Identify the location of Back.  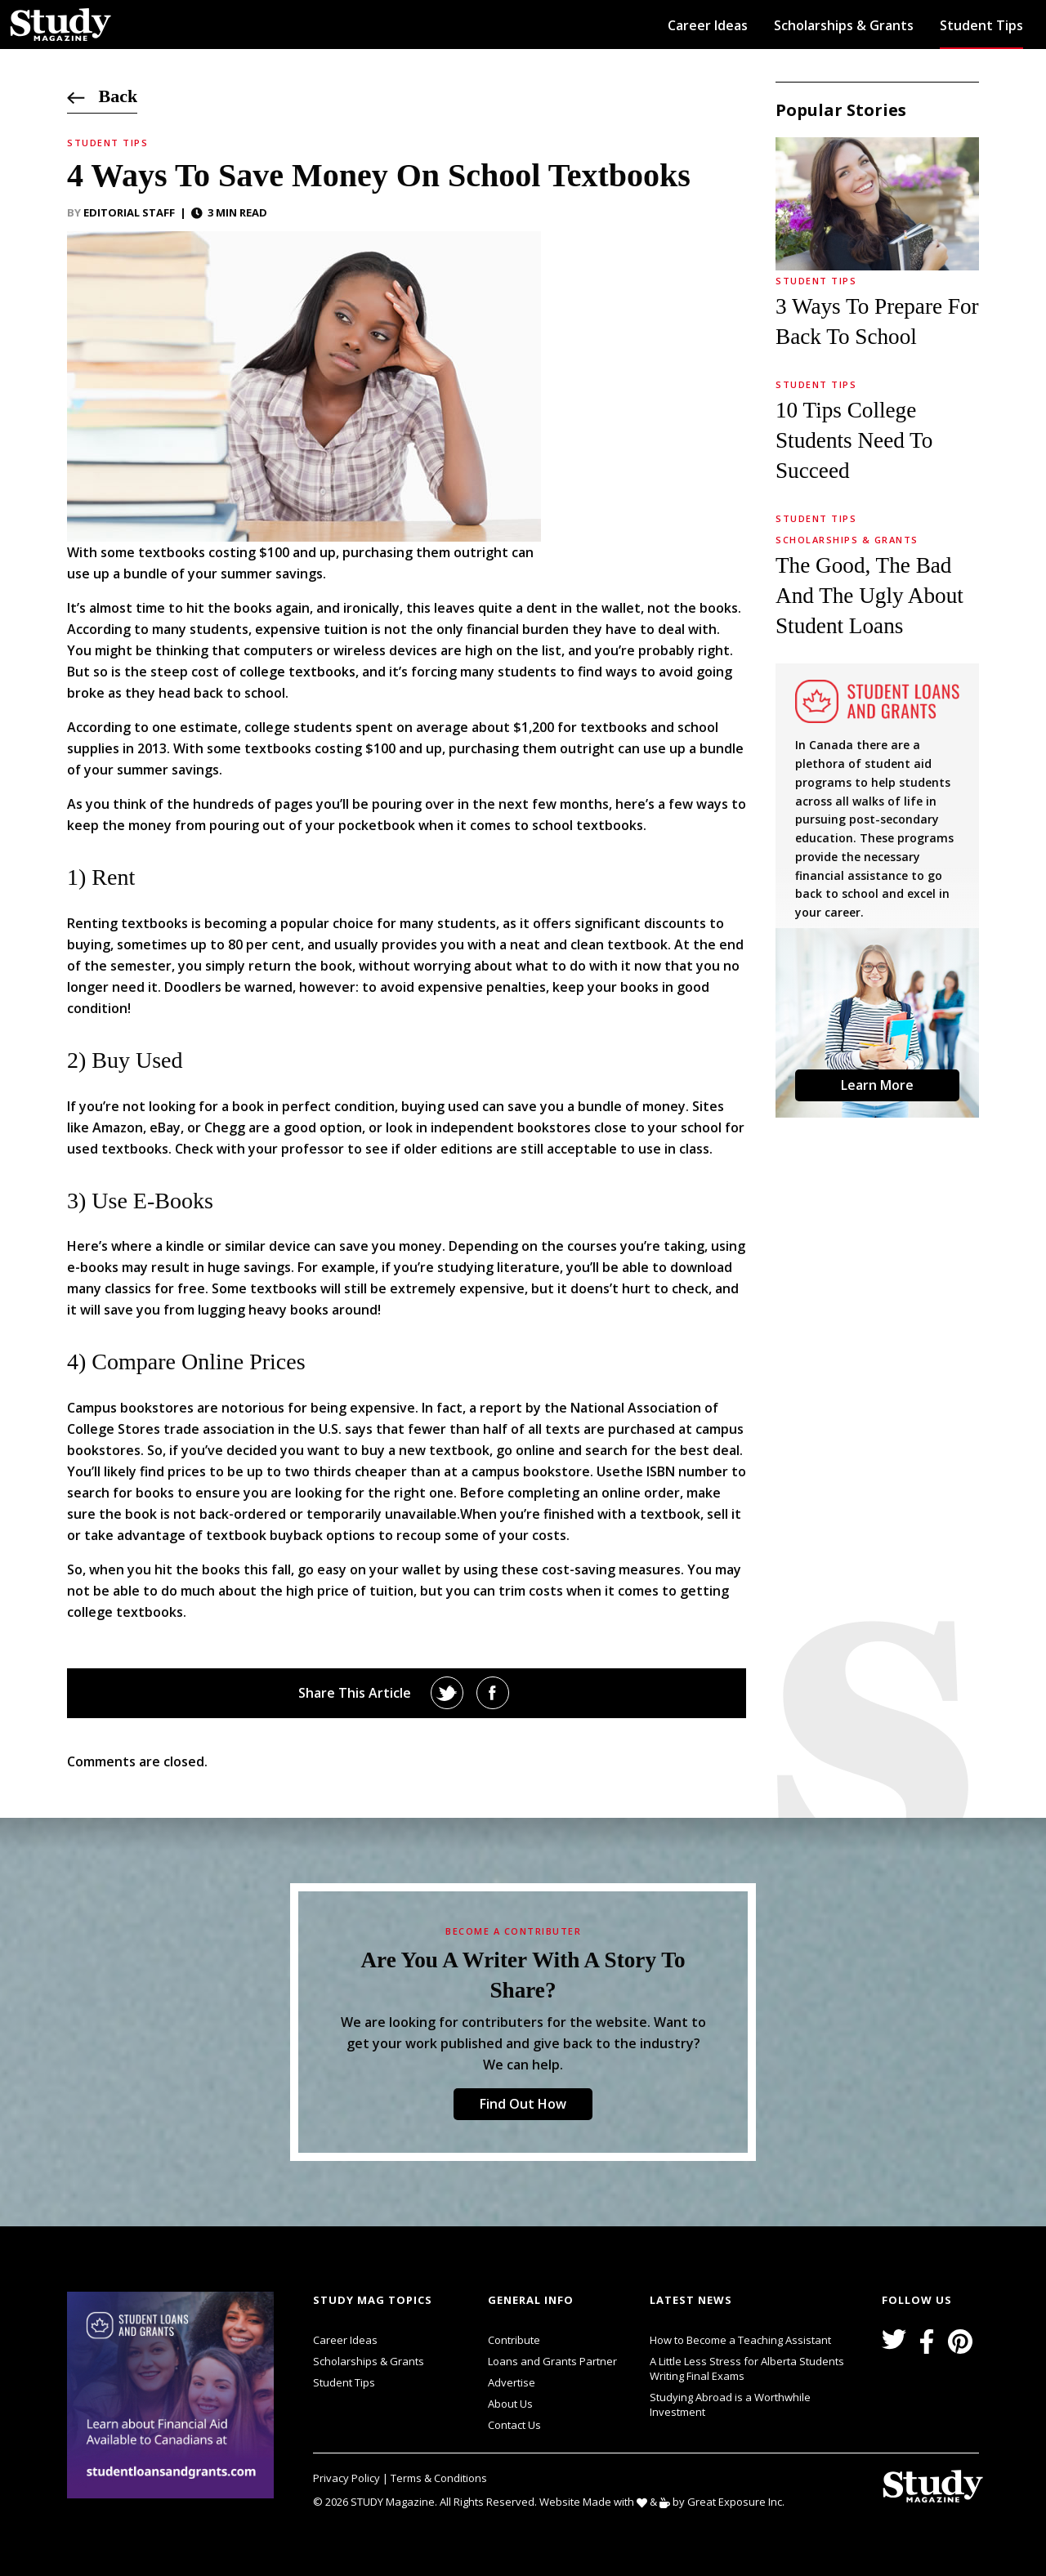
(102, 96).